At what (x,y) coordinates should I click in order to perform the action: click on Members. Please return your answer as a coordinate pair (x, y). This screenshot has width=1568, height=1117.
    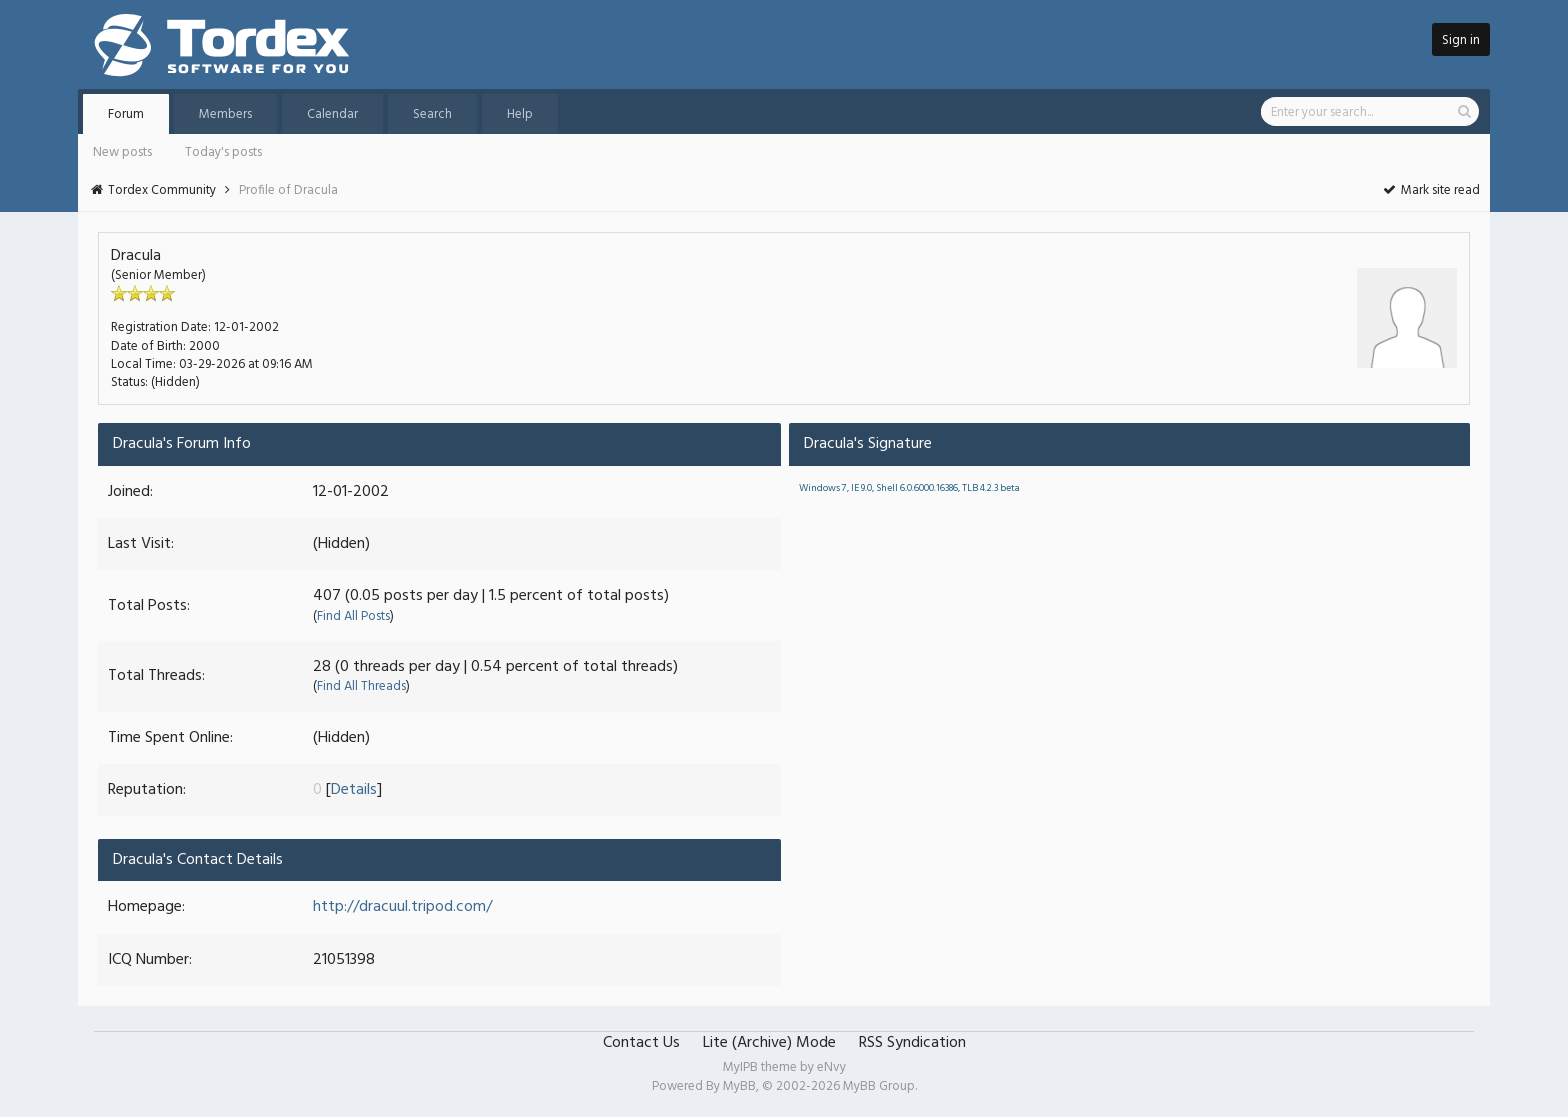
    Looking at the image, I should click on (225, 114).